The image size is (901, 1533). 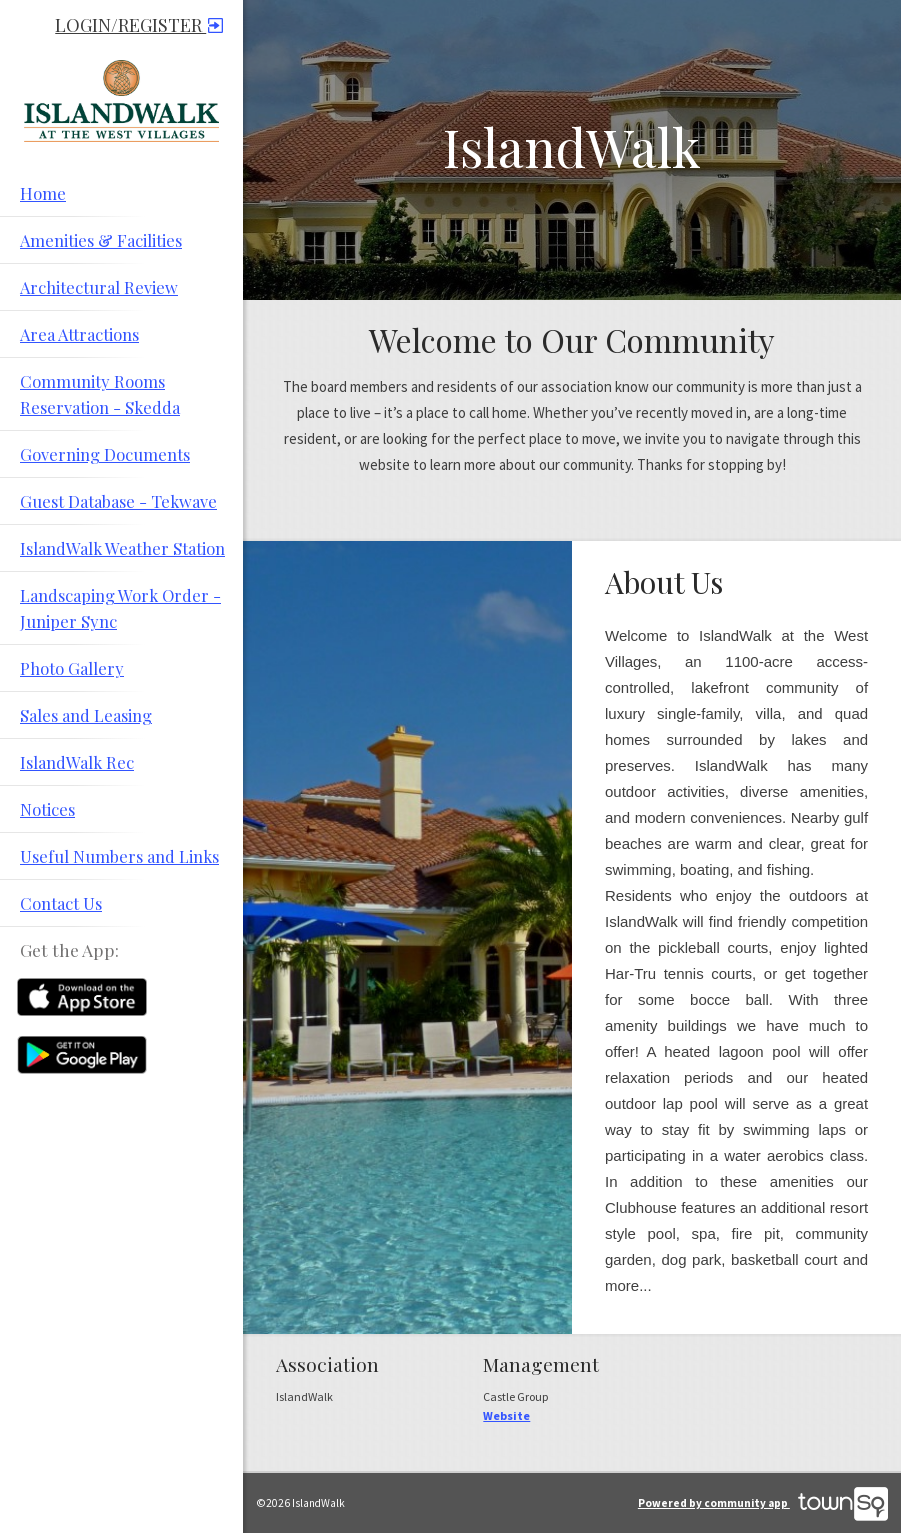 I want to click on Guest Database - Tekwave, so click(x=118, y=501).